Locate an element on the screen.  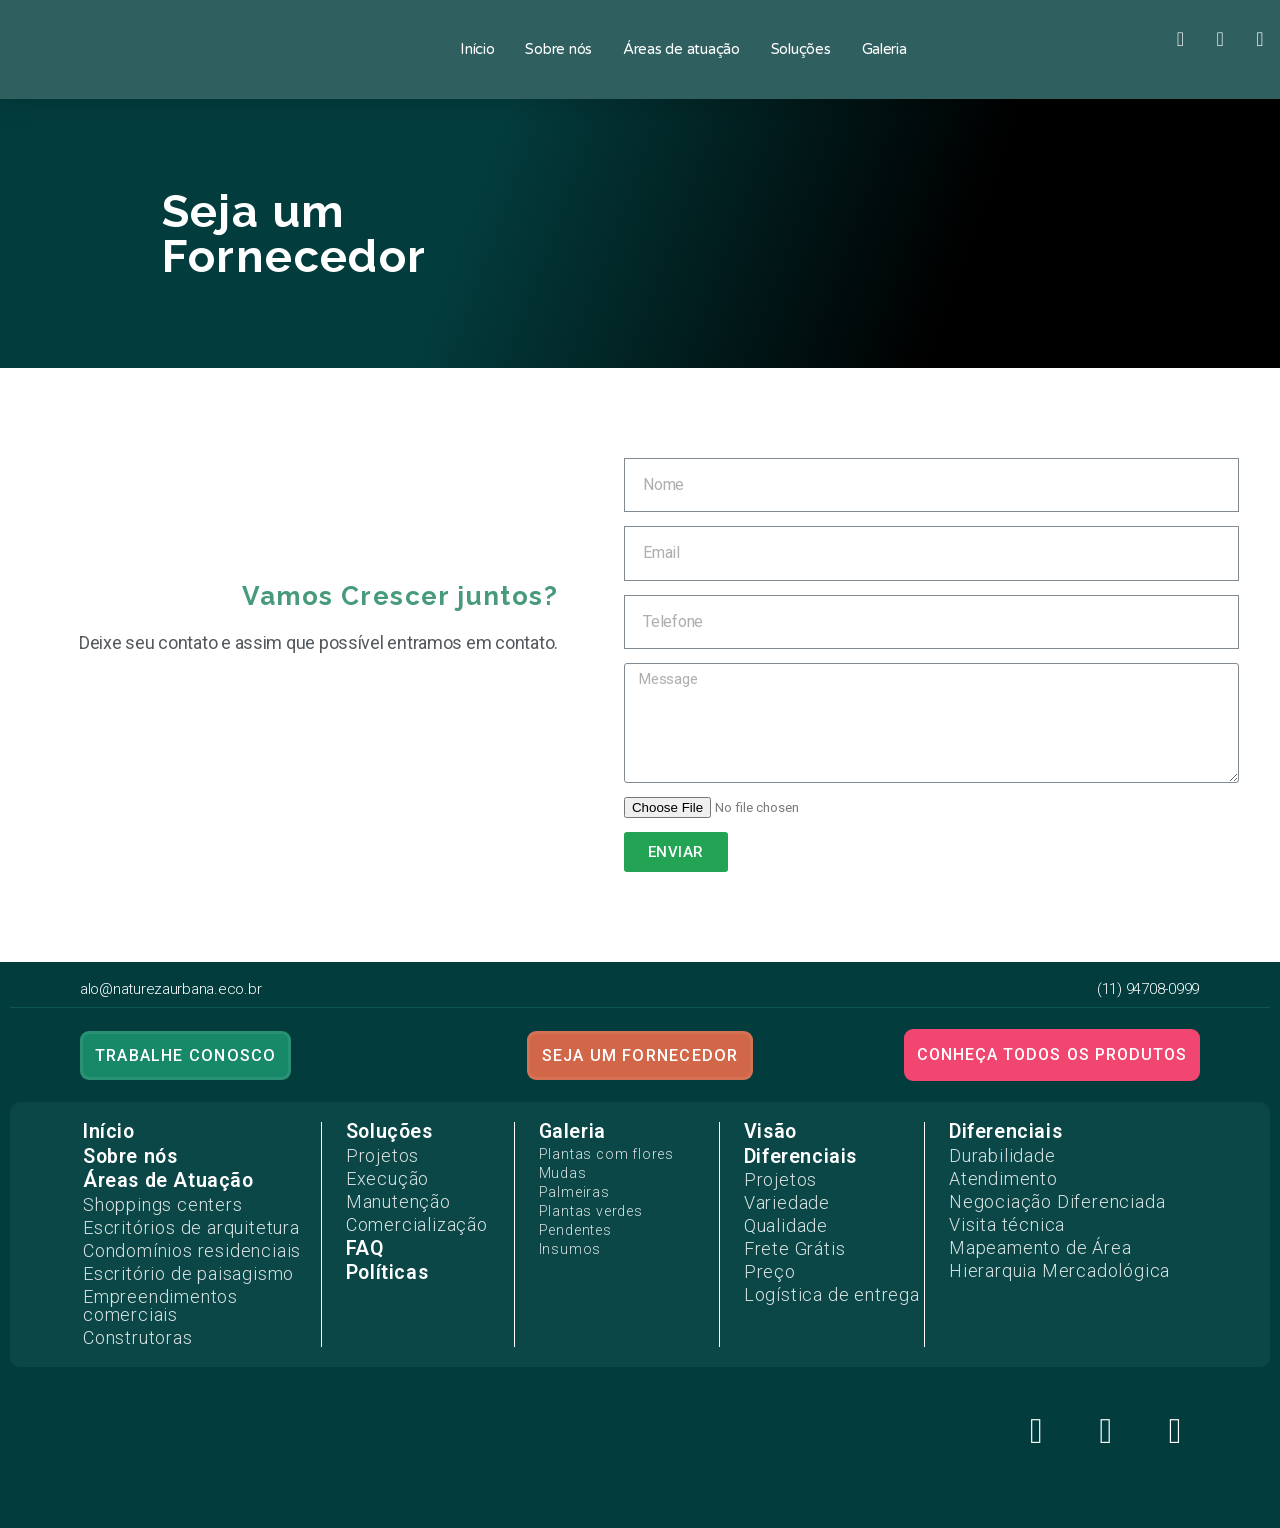
Políticas is located at coordinates (386, 1255).